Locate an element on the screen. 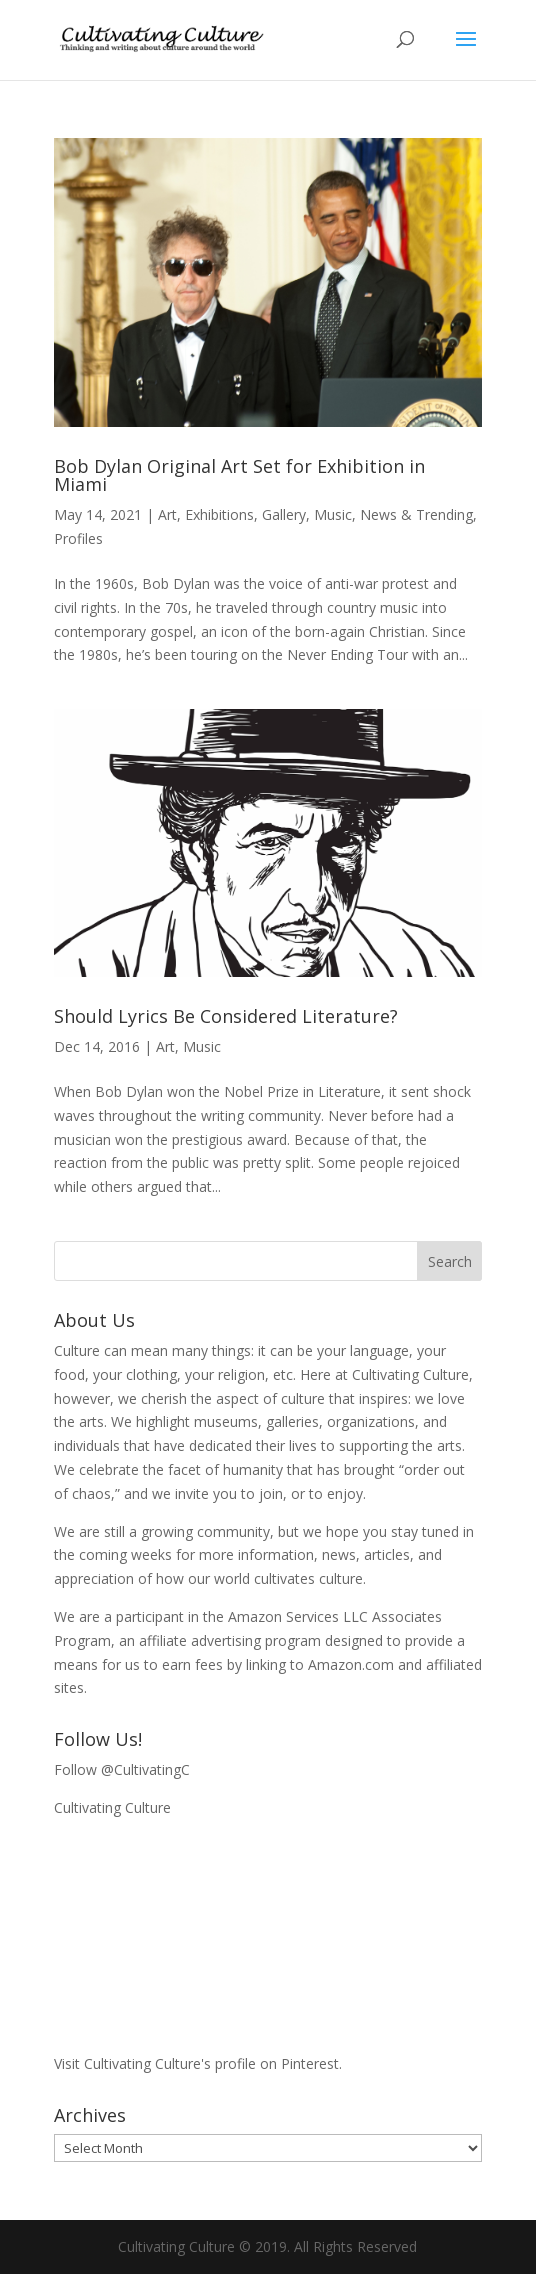 This screenshot has height=2274, width=536. Art is located at coordinates (167, 514).